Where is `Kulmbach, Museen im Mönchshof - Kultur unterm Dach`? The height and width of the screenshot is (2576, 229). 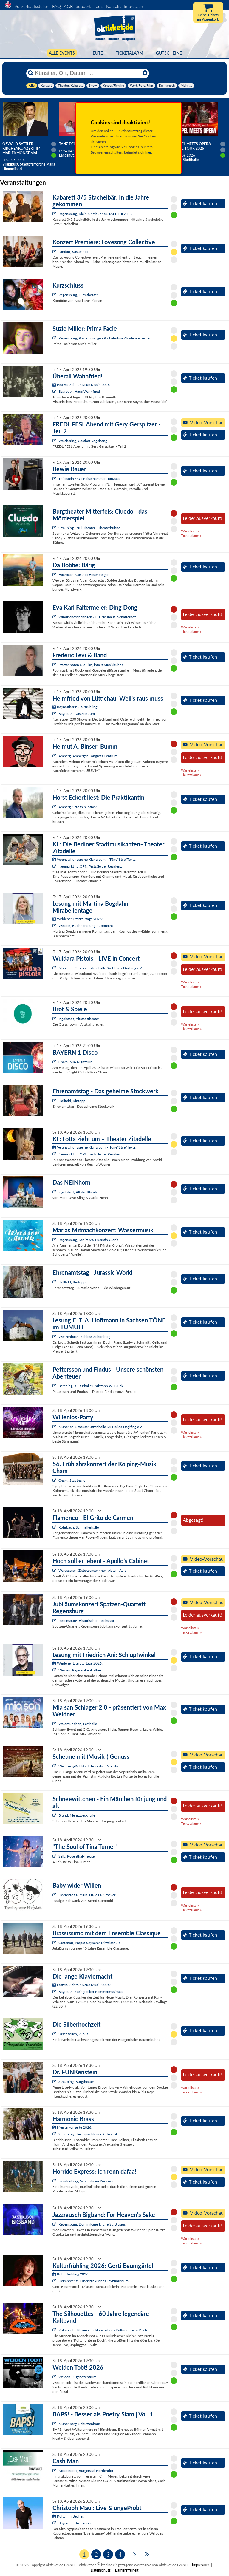
Kulmbach, Museen im Mönchshof - Kultur unterm Dach is located at coordinates (102, 2330).